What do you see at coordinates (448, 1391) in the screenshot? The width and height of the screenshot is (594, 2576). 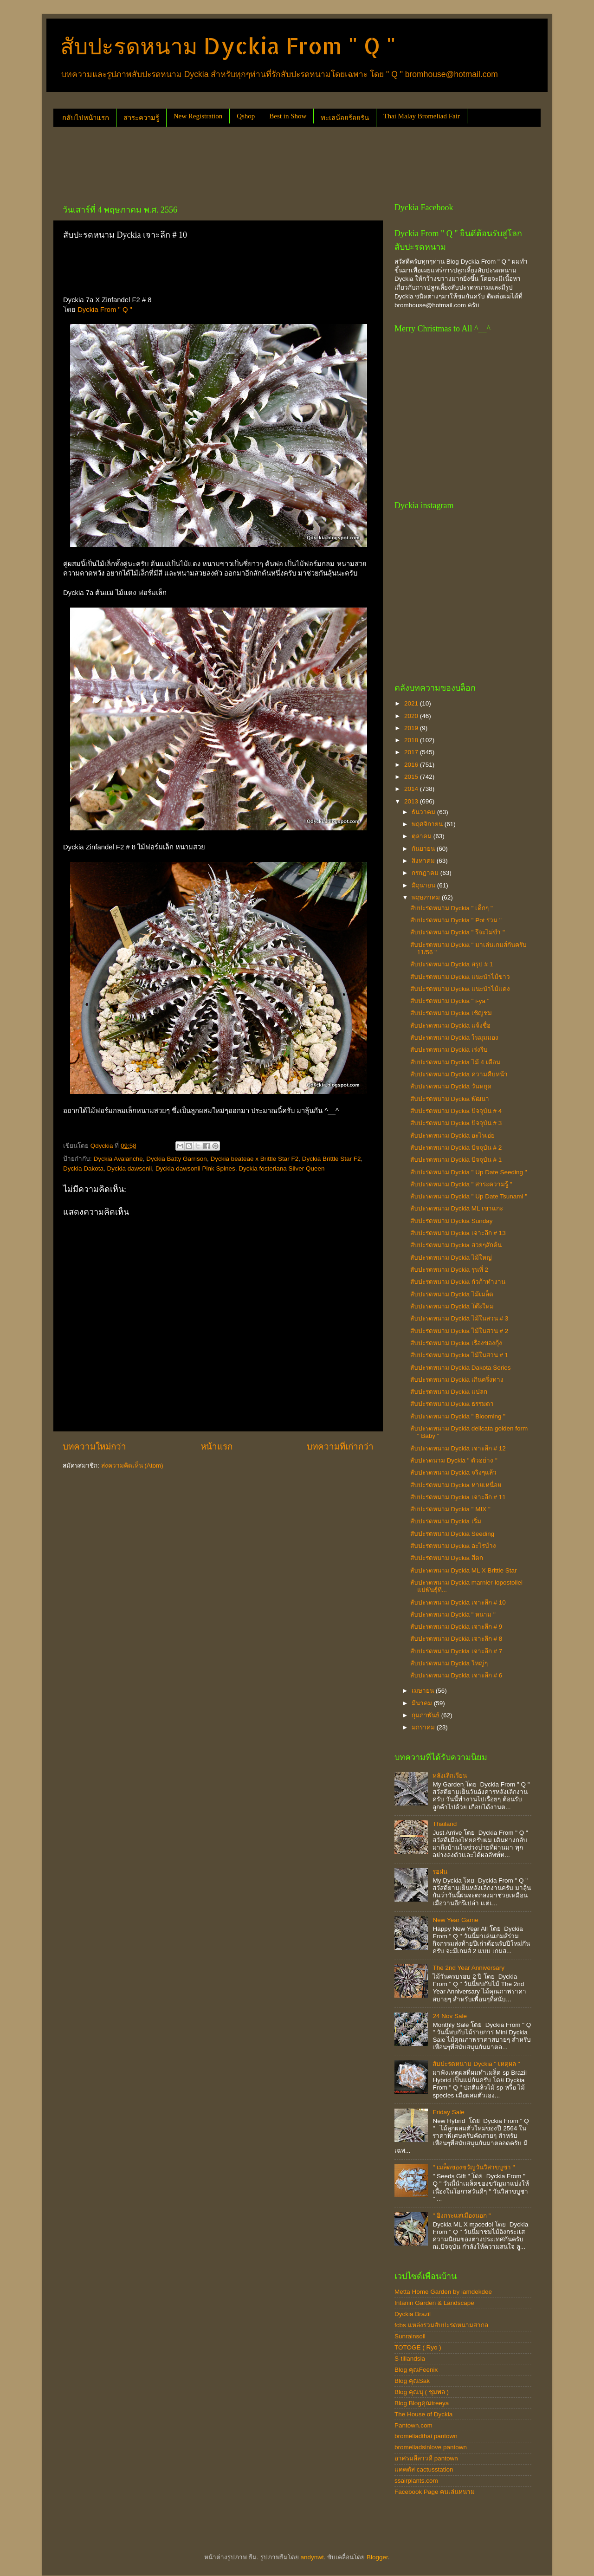 I see `สับปะรดหนาม Dyckia แปลก` at bounding box center [448, 1391].